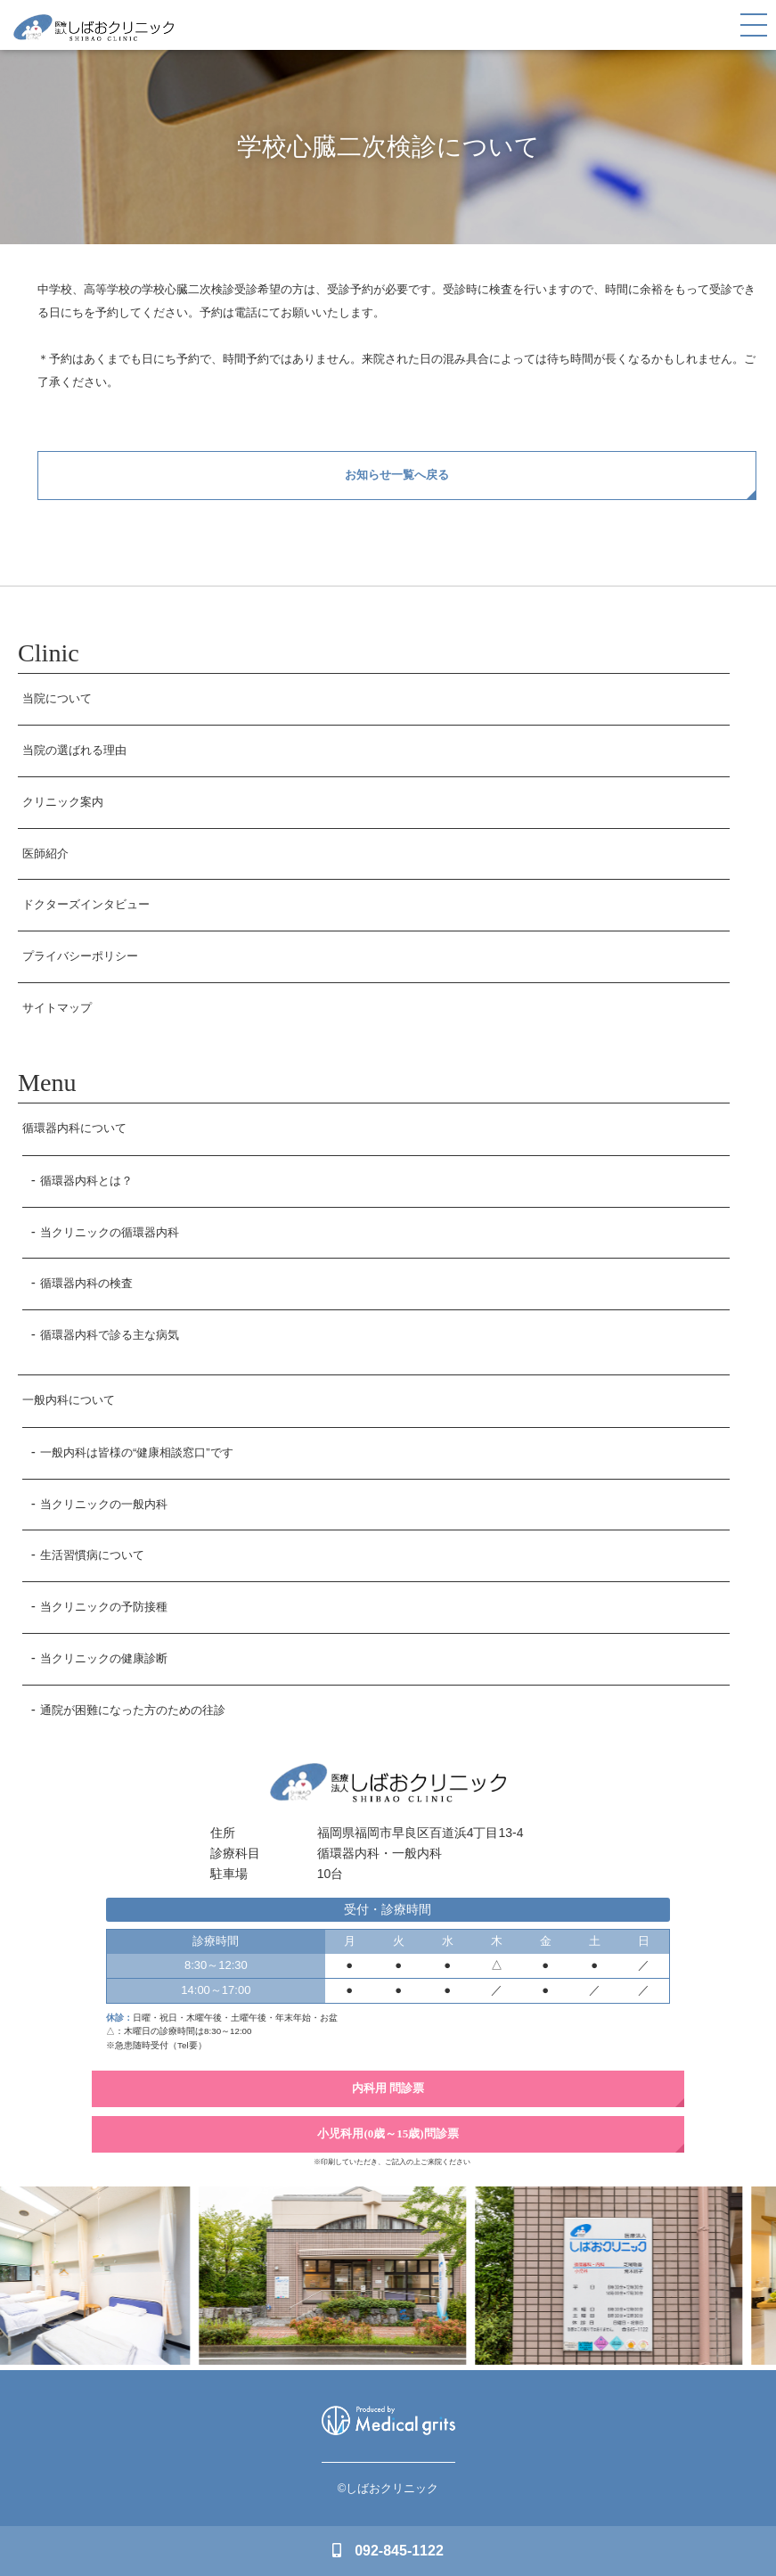 The width and height of the screenshot is (776, 2576). I want to click on お知らせ一覧へ戻る, so click(397, 474).